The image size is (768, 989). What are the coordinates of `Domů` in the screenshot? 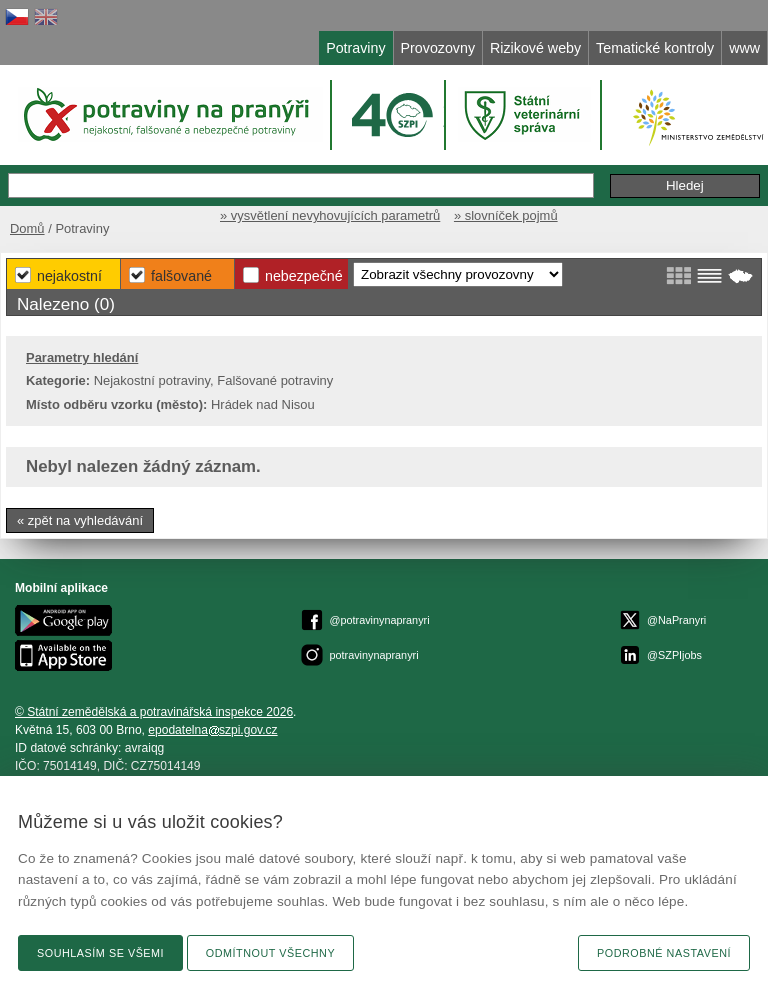 It's located at (27, 228).